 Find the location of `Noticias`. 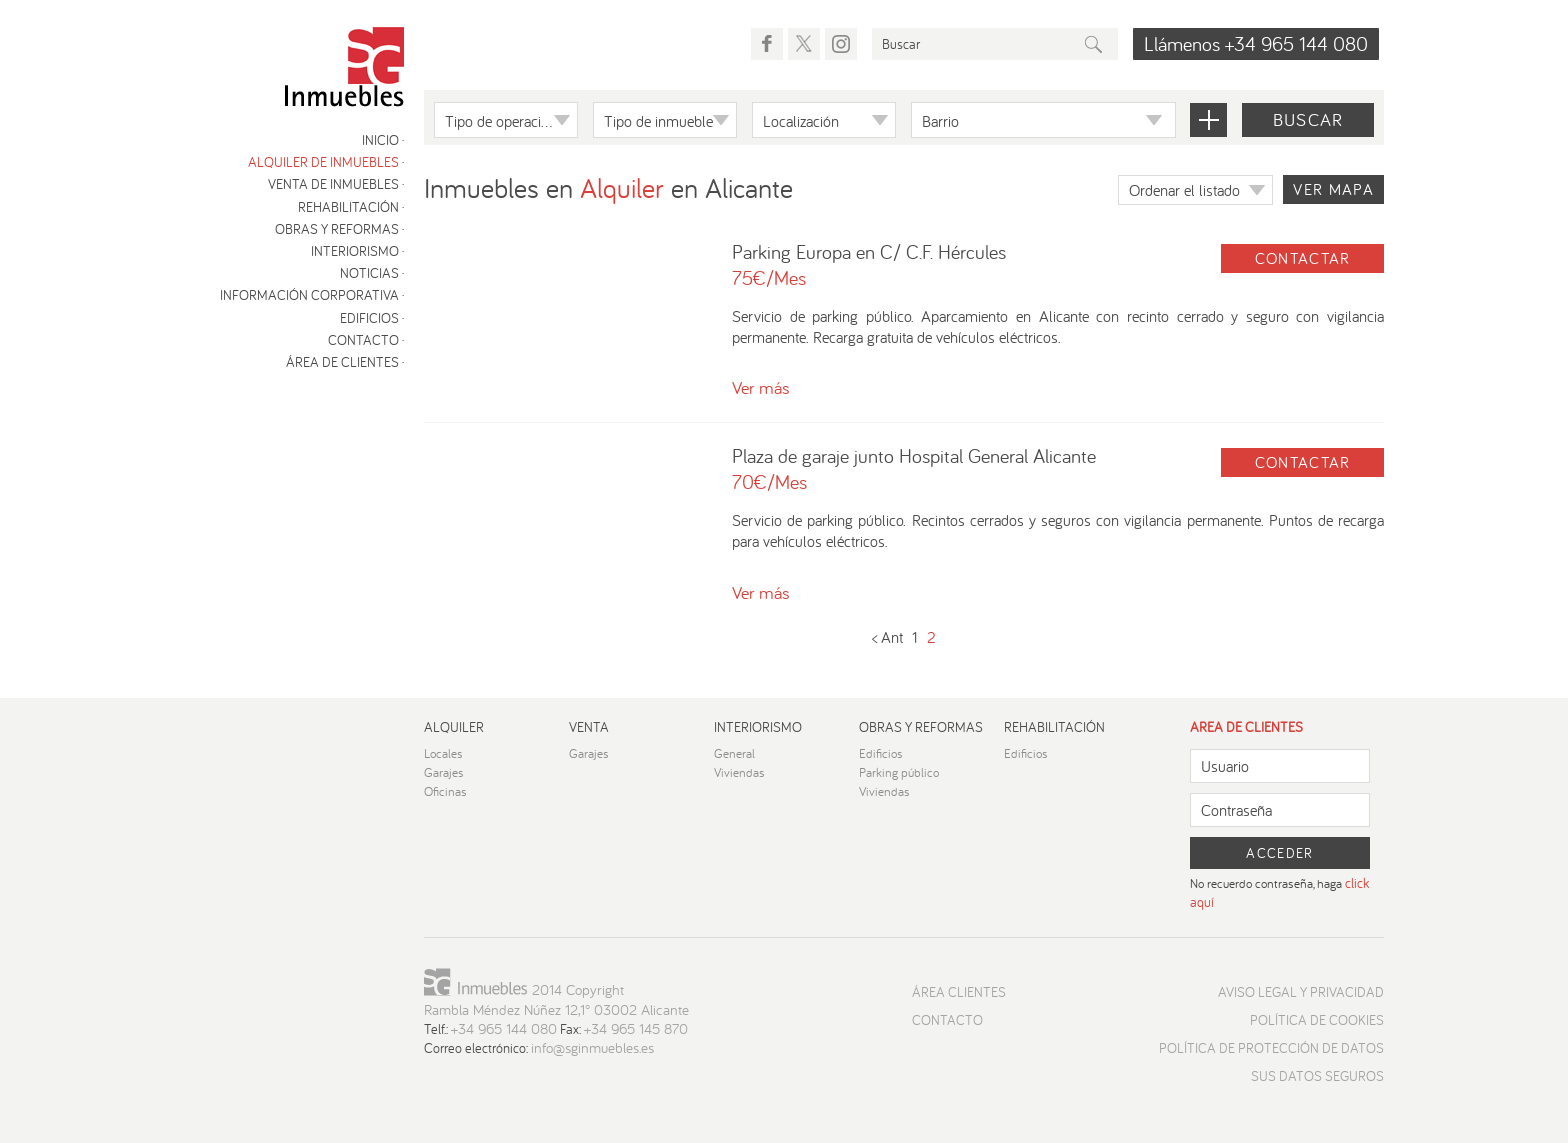

Noticias is located at coordinates (369, 273).